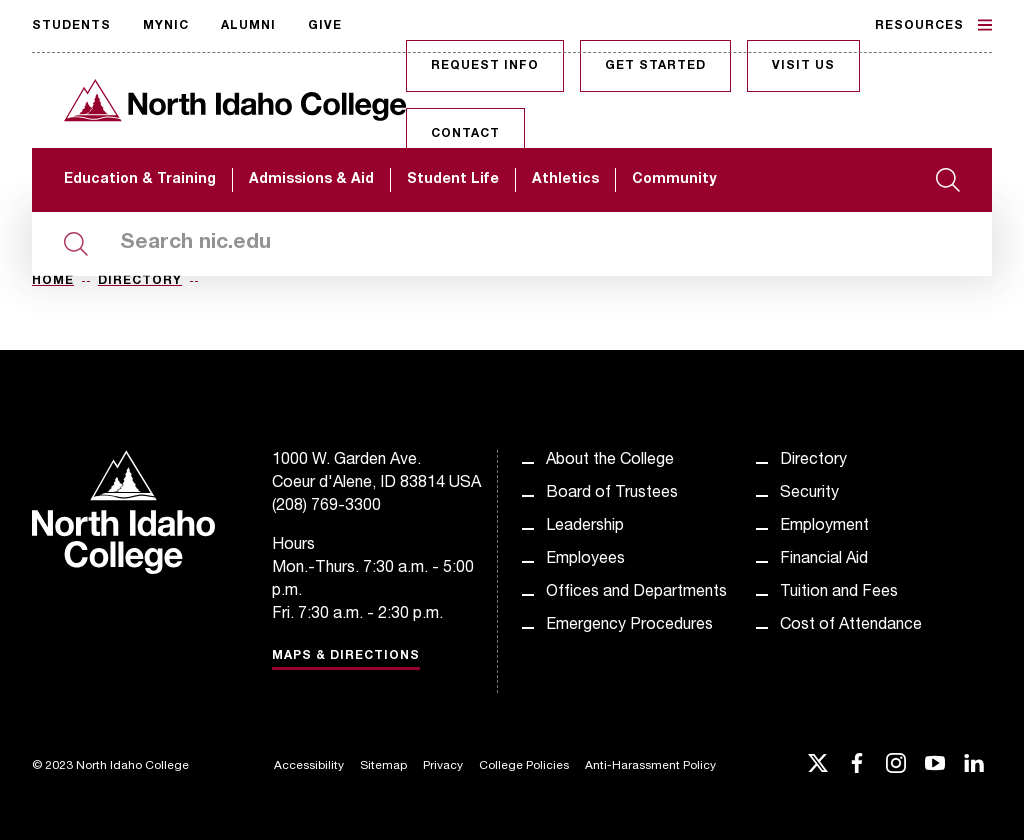 The height and width of the screenshot is (840, 1024). I want to click on Employment, so click(824, 527).